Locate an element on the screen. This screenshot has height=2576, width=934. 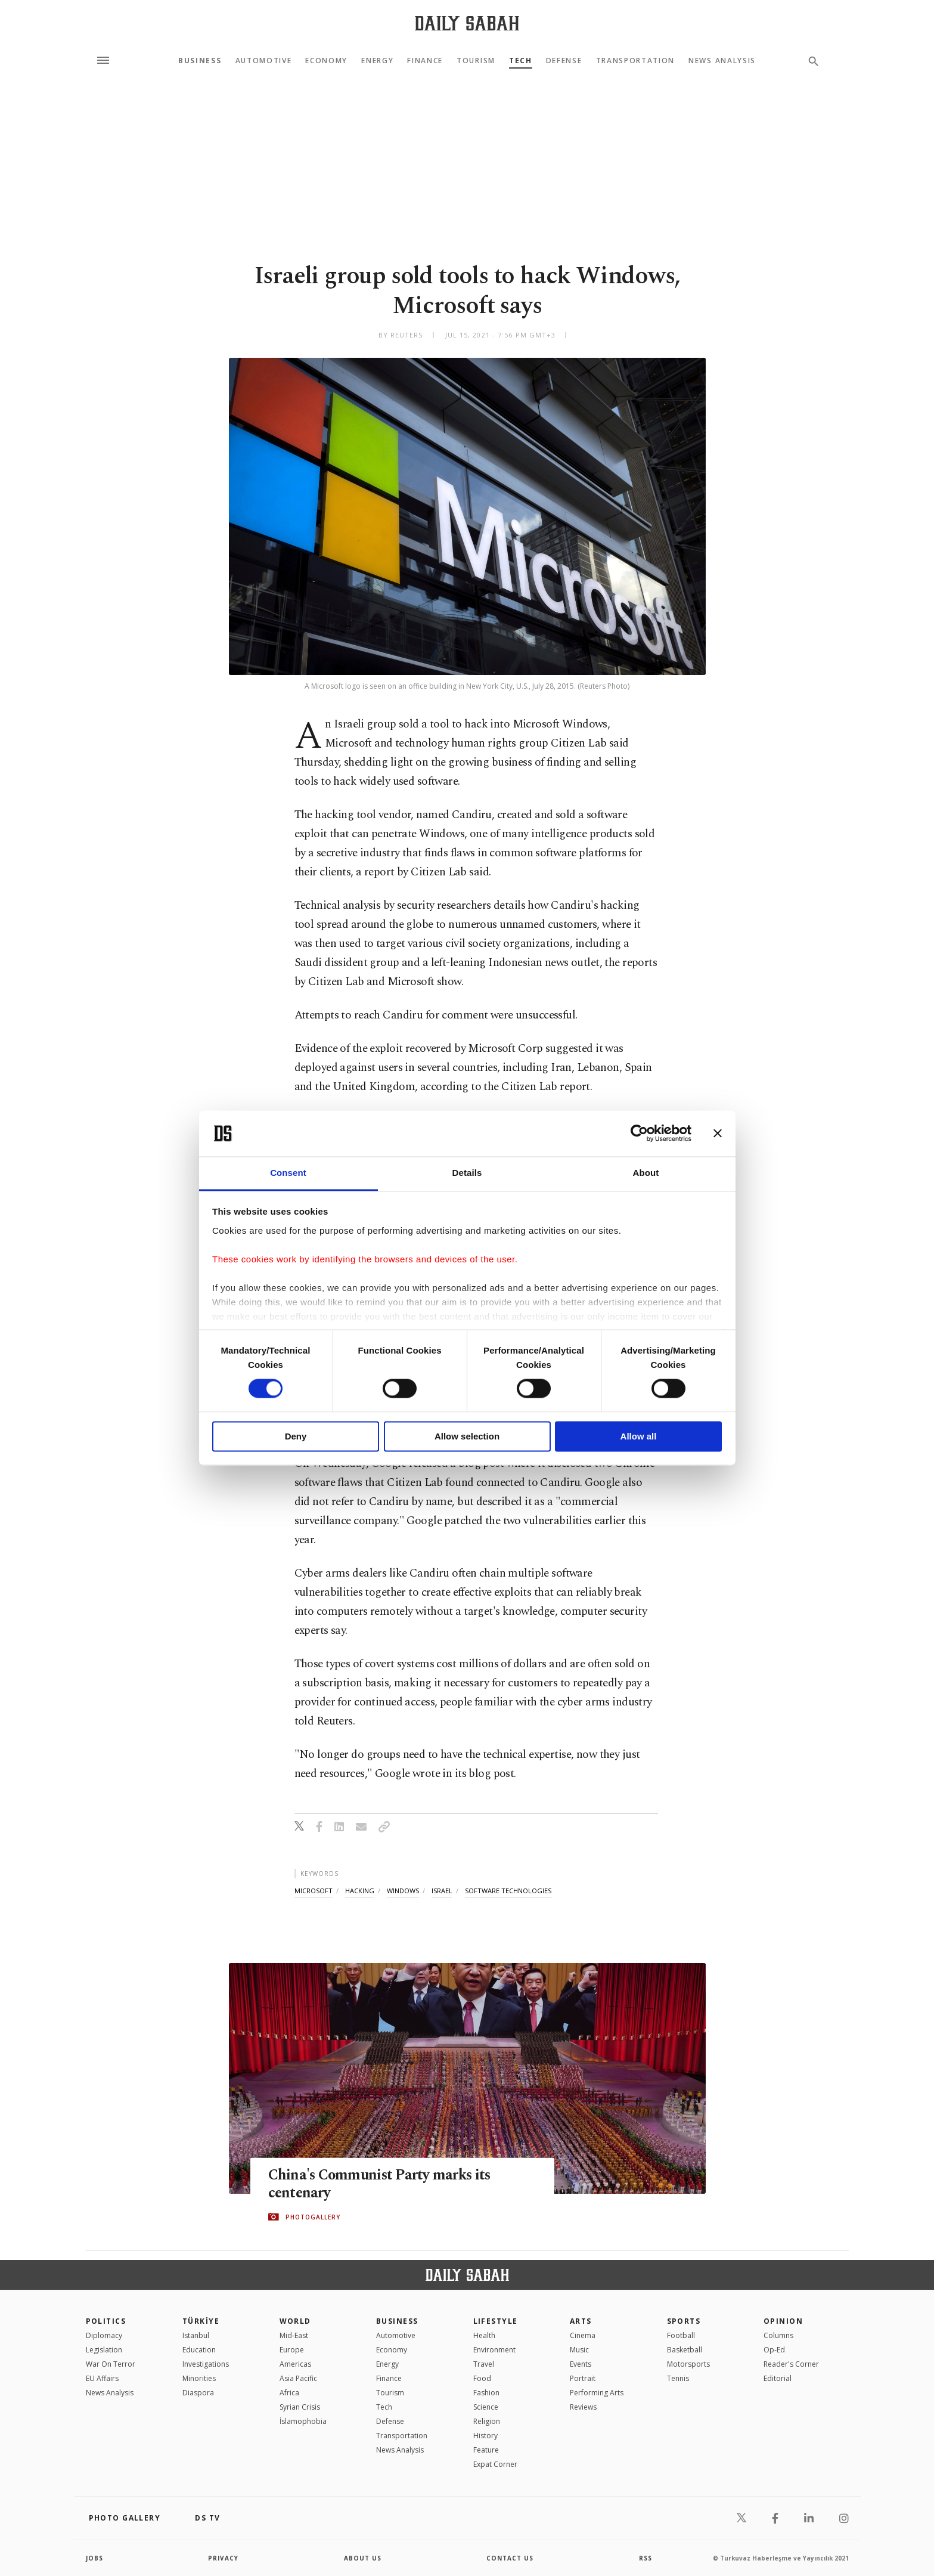
China's Communist Party marks its centenary is located at coordinates (382, 2184).